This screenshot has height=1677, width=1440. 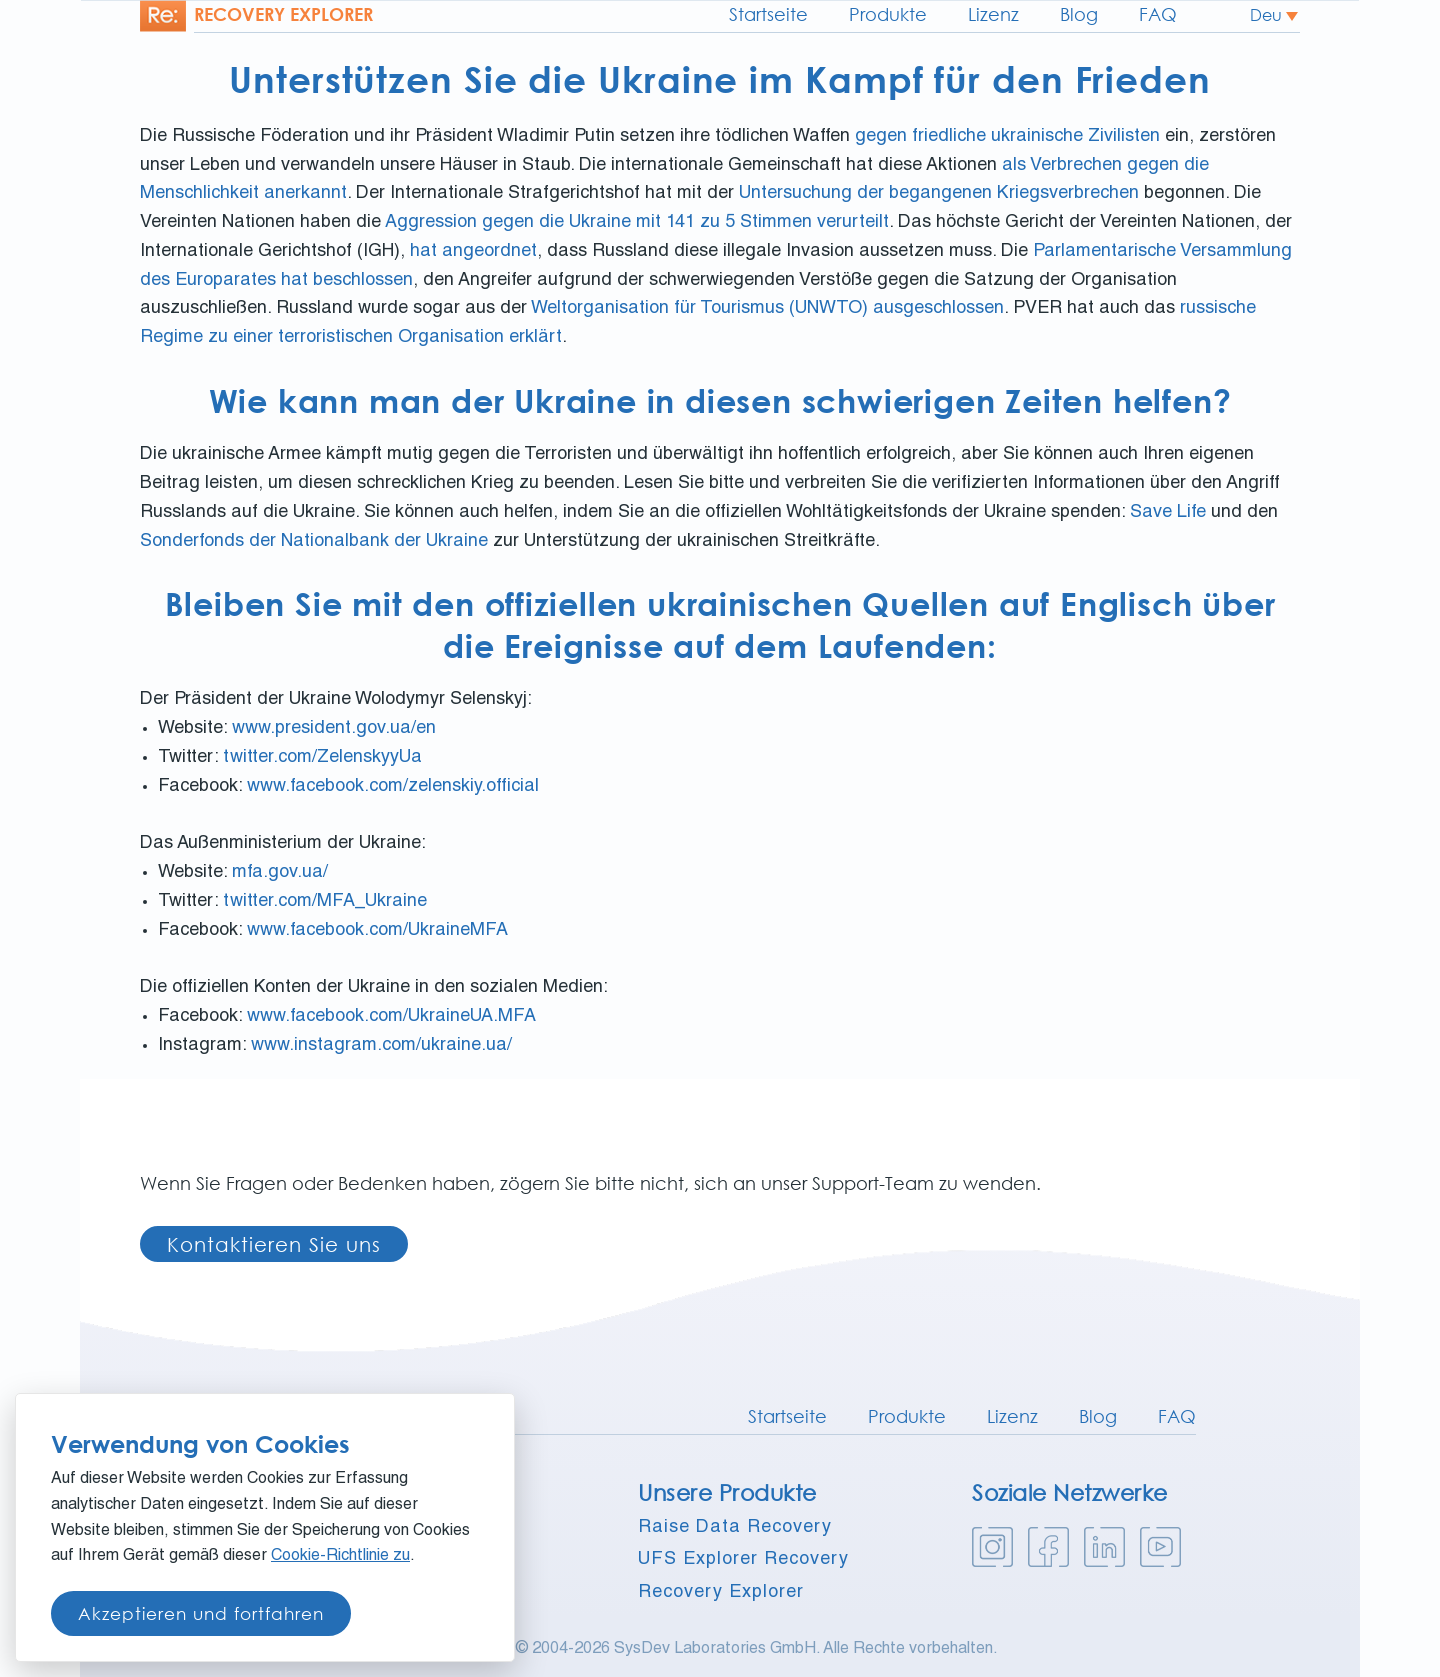 I want to click on Produkte, so click(x=888, y=14).